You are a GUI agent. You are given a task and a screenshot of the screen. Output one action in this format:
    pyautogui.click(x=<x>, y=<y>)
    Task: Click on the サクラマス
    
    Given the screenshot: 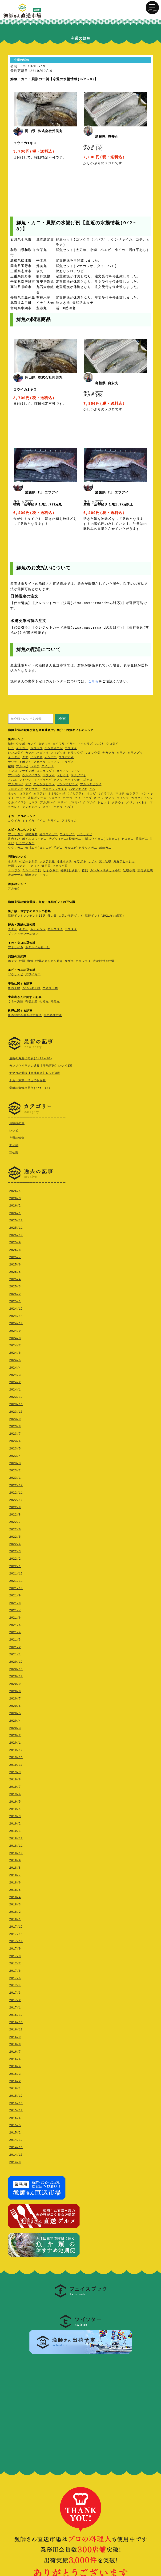 What is the action you would take?
    pyautogui.click(x=105, y=792)
    